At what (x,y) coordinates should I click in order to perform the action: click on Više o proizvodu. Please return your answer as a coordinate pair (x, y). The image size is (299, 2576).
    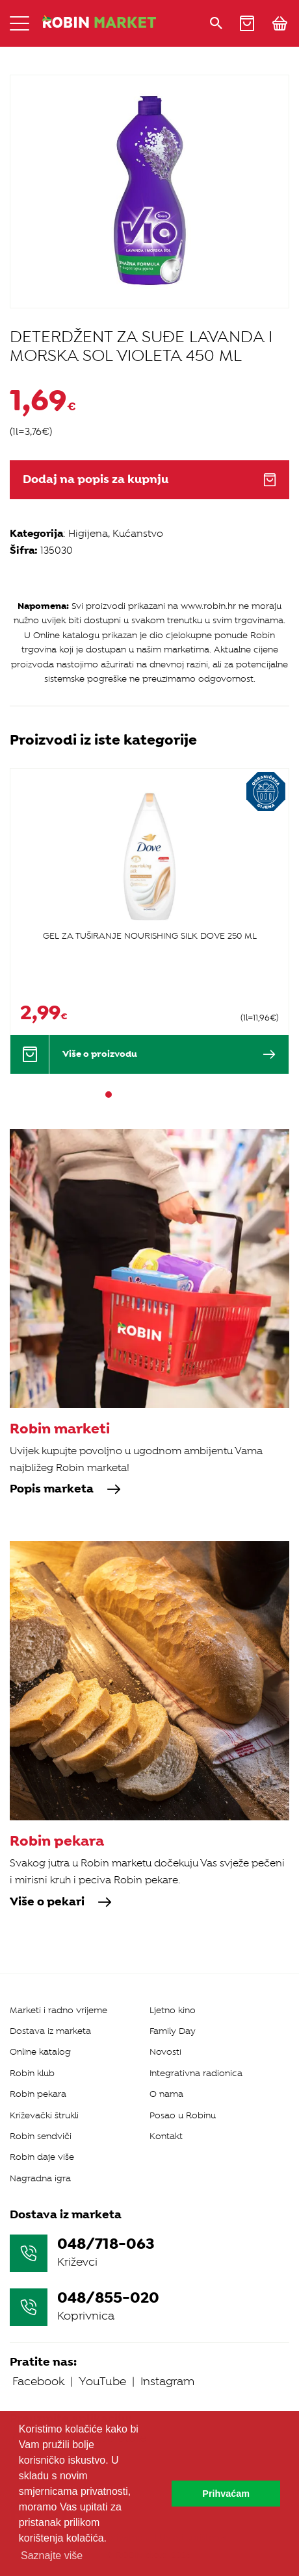
    Looking at the image, I should click on (169, 1054).